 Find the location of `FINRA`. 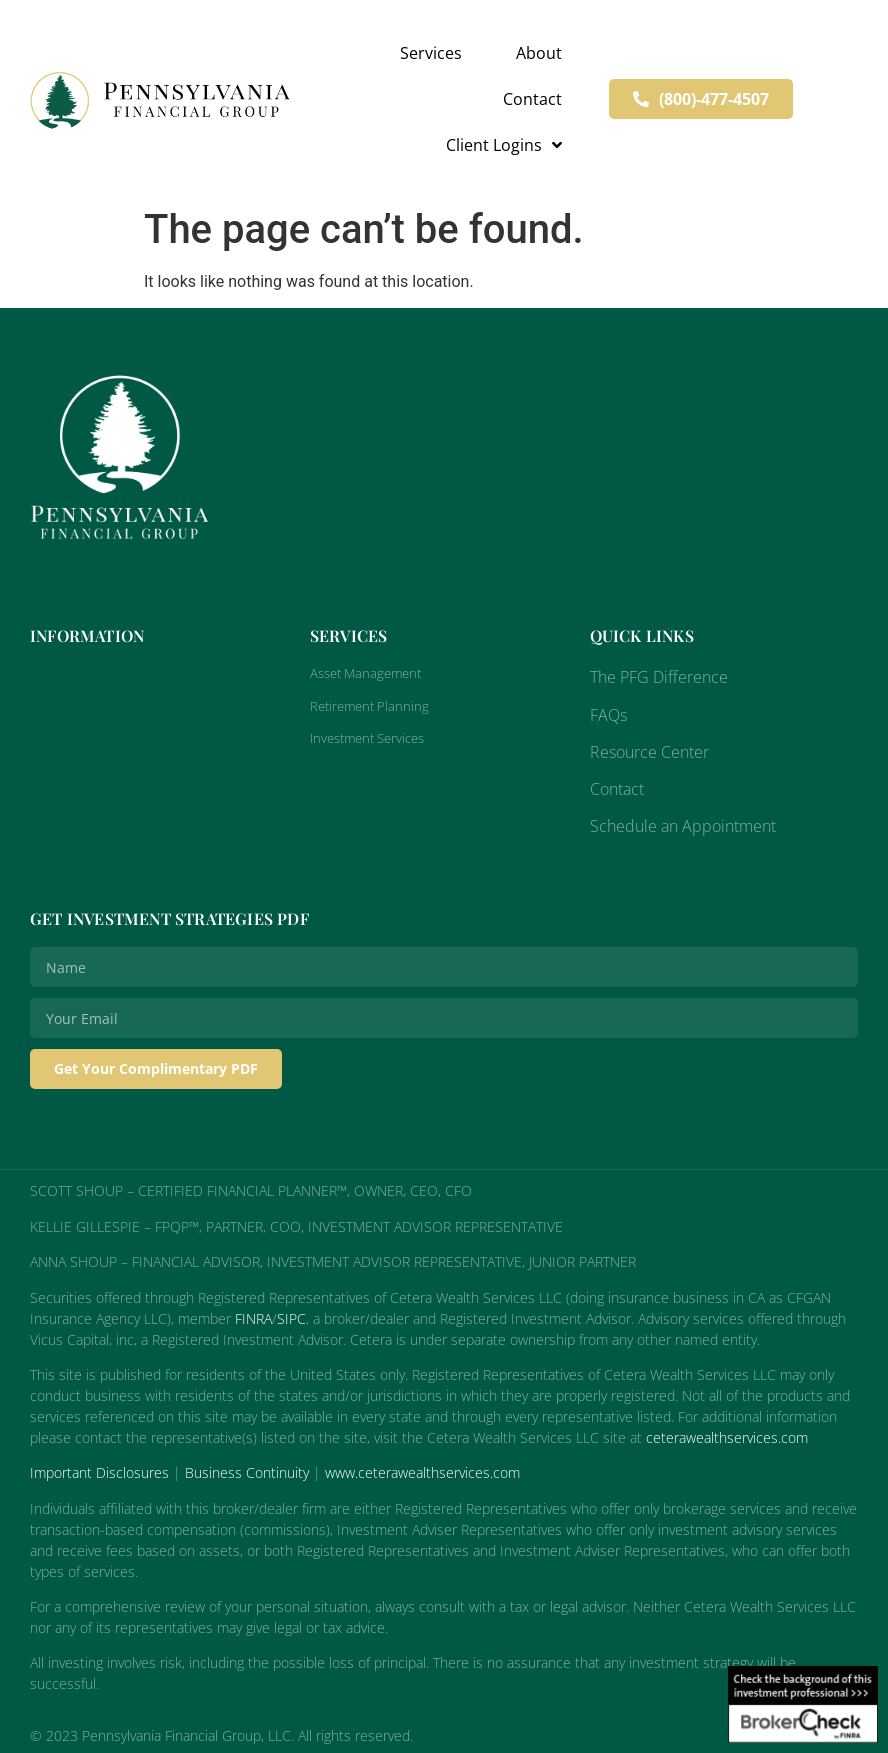

FINRA is located at coordinates (253, 1318).